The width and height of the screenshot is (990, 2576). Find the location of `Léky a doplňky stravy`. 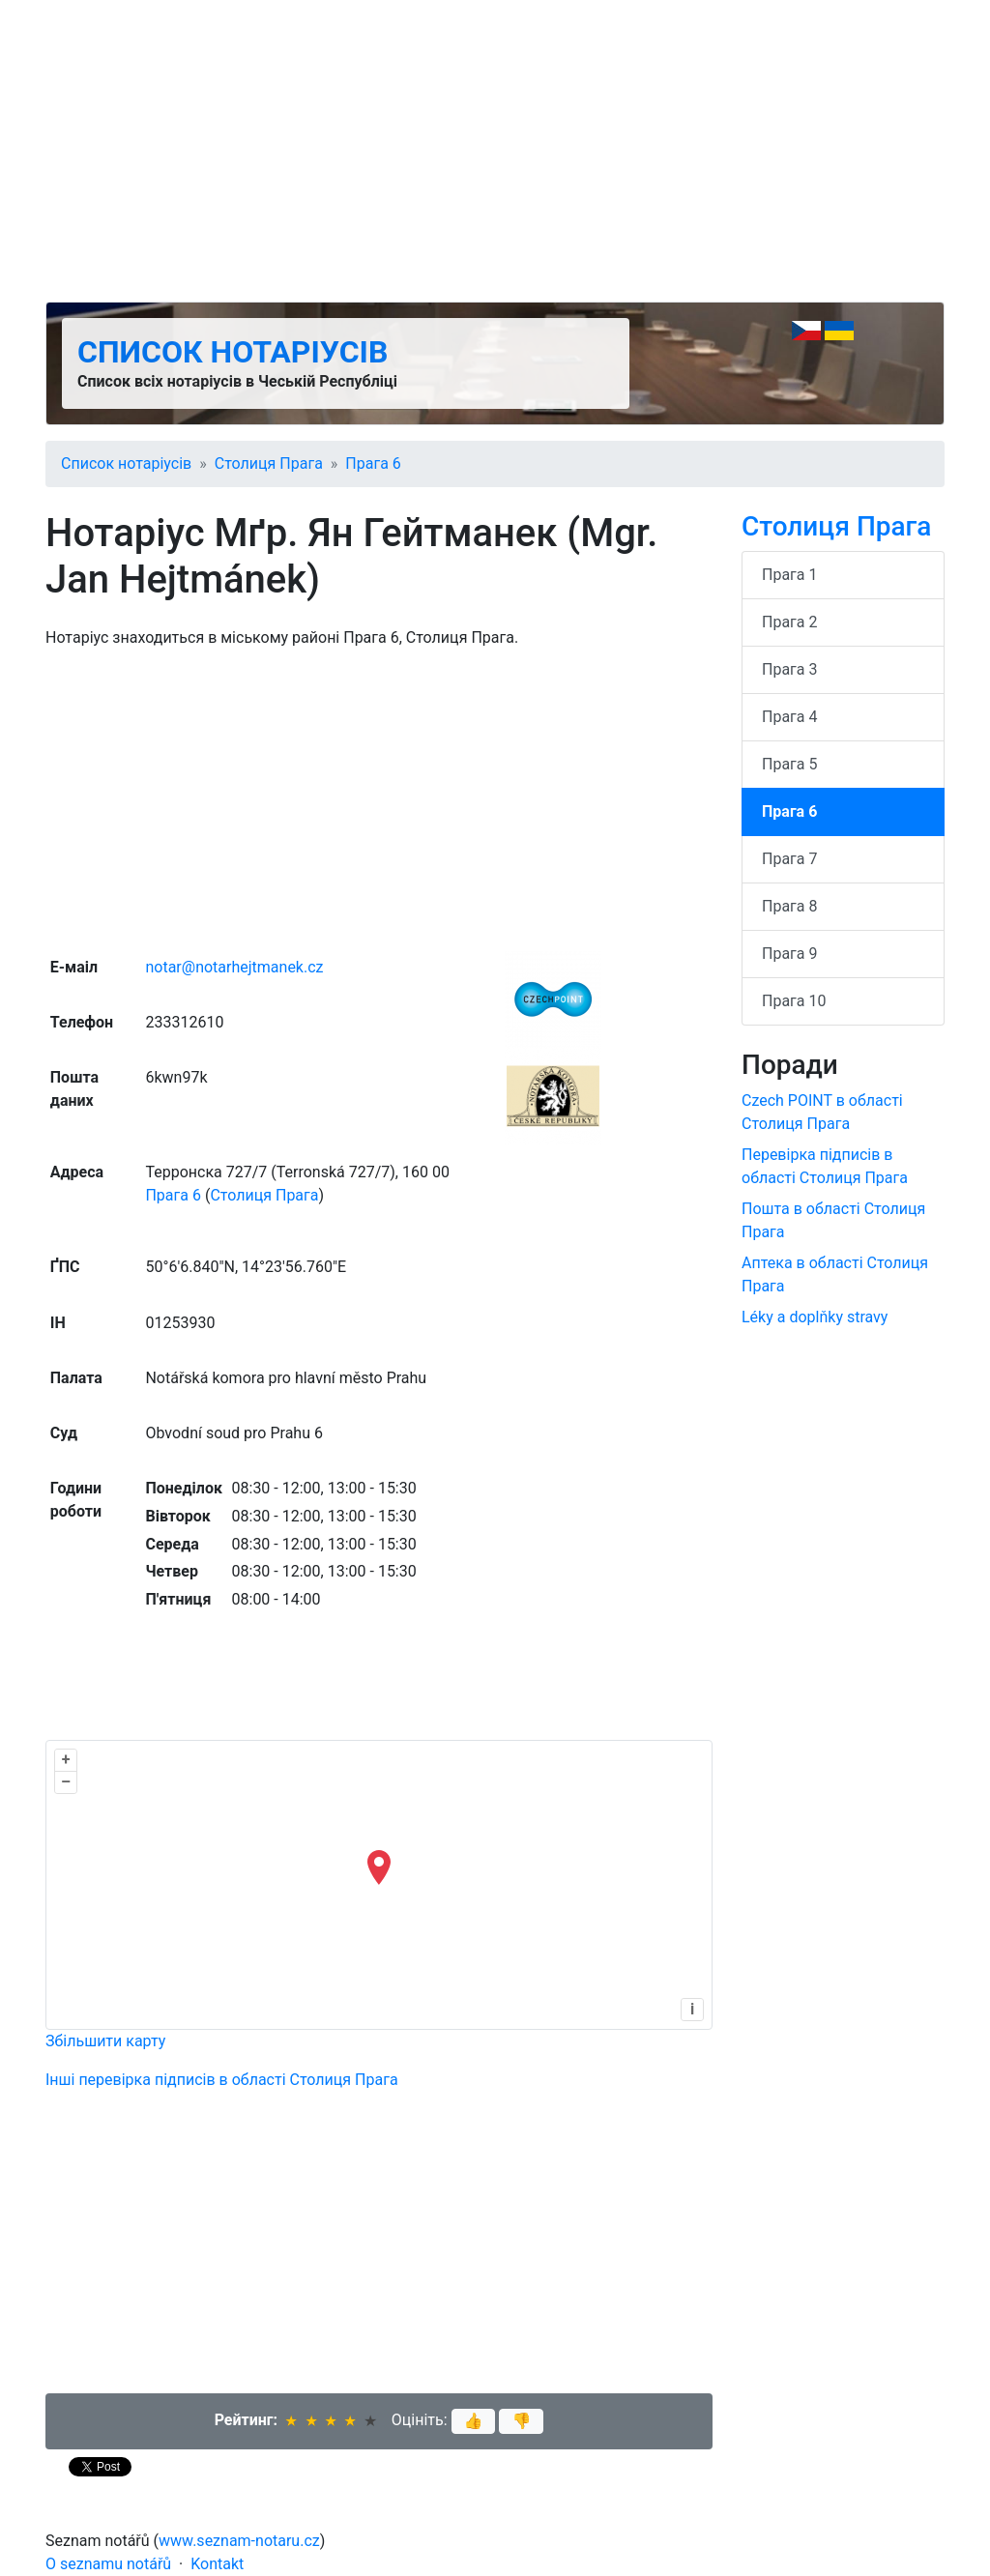

Léky a doplňky stravy is located at coordinates (815, 1317).